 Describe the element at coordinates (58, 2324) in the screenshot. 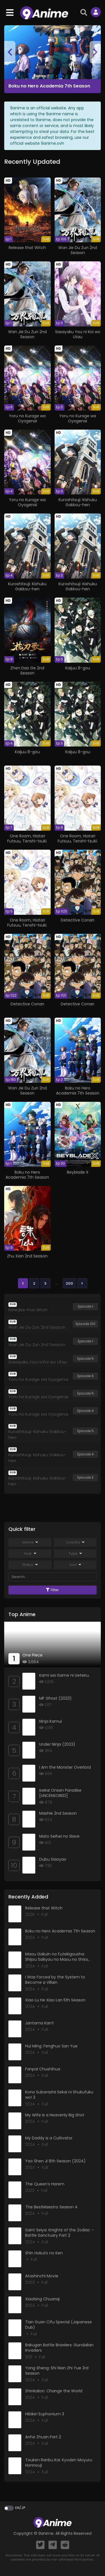

I see `Tian Guan Cifu Special (Japanese Dub)` at that location.